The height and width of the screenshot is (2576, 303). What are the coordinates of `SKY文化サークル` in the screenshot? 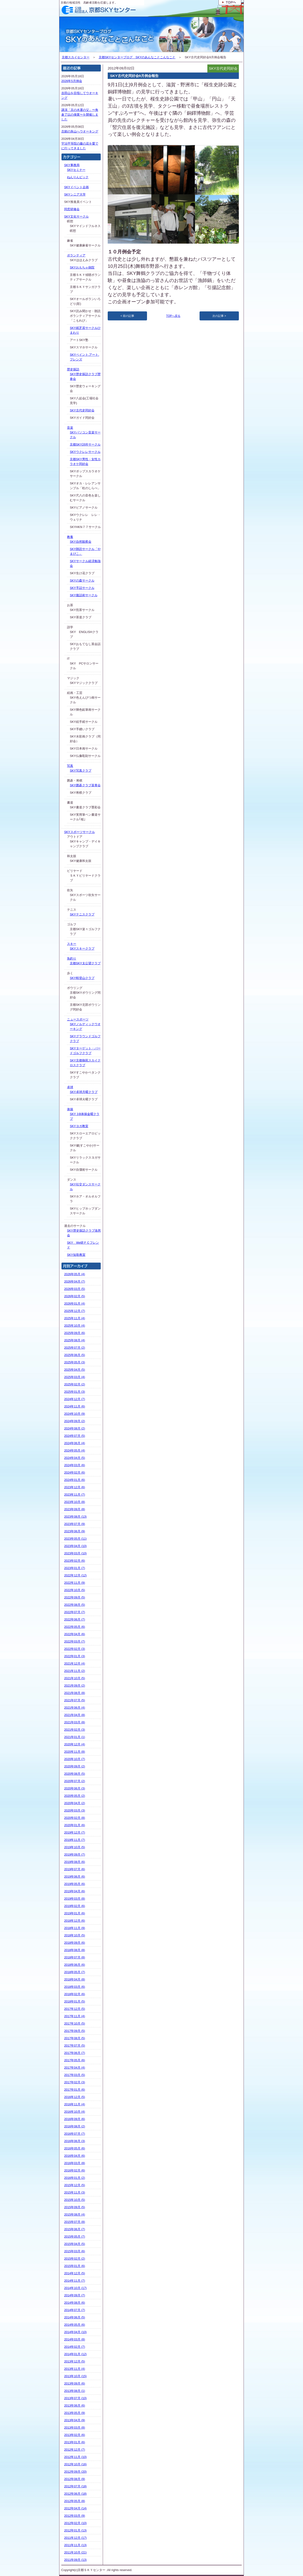 It's located at (76, 216).